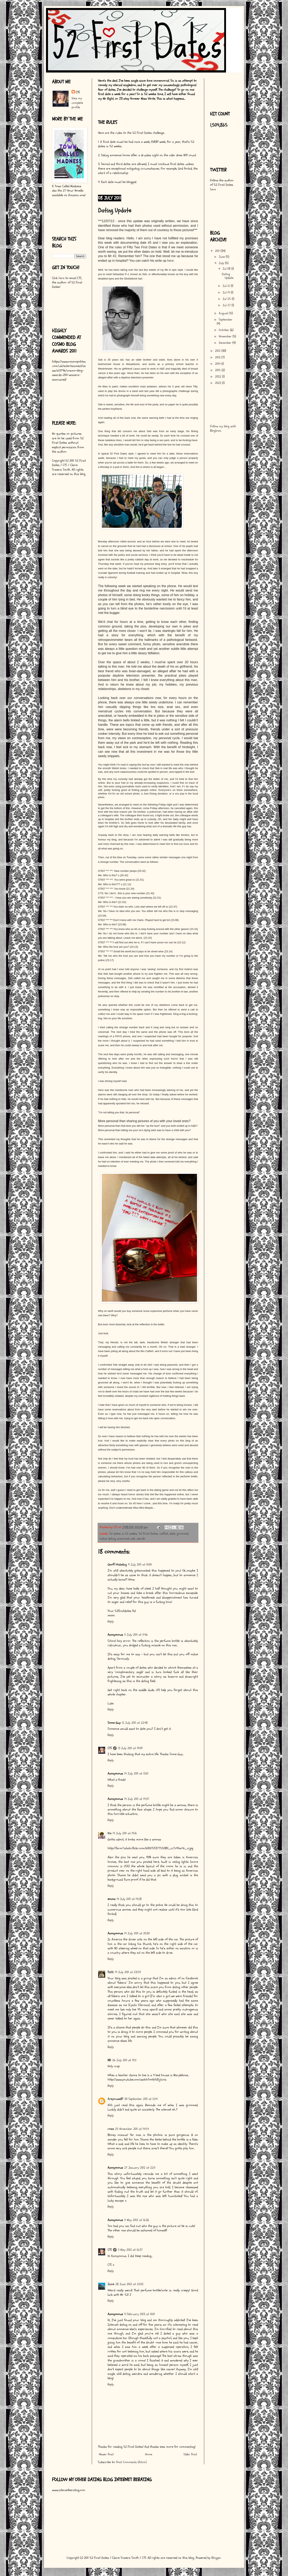  I want to click on Jul 25, so click(227, 299).